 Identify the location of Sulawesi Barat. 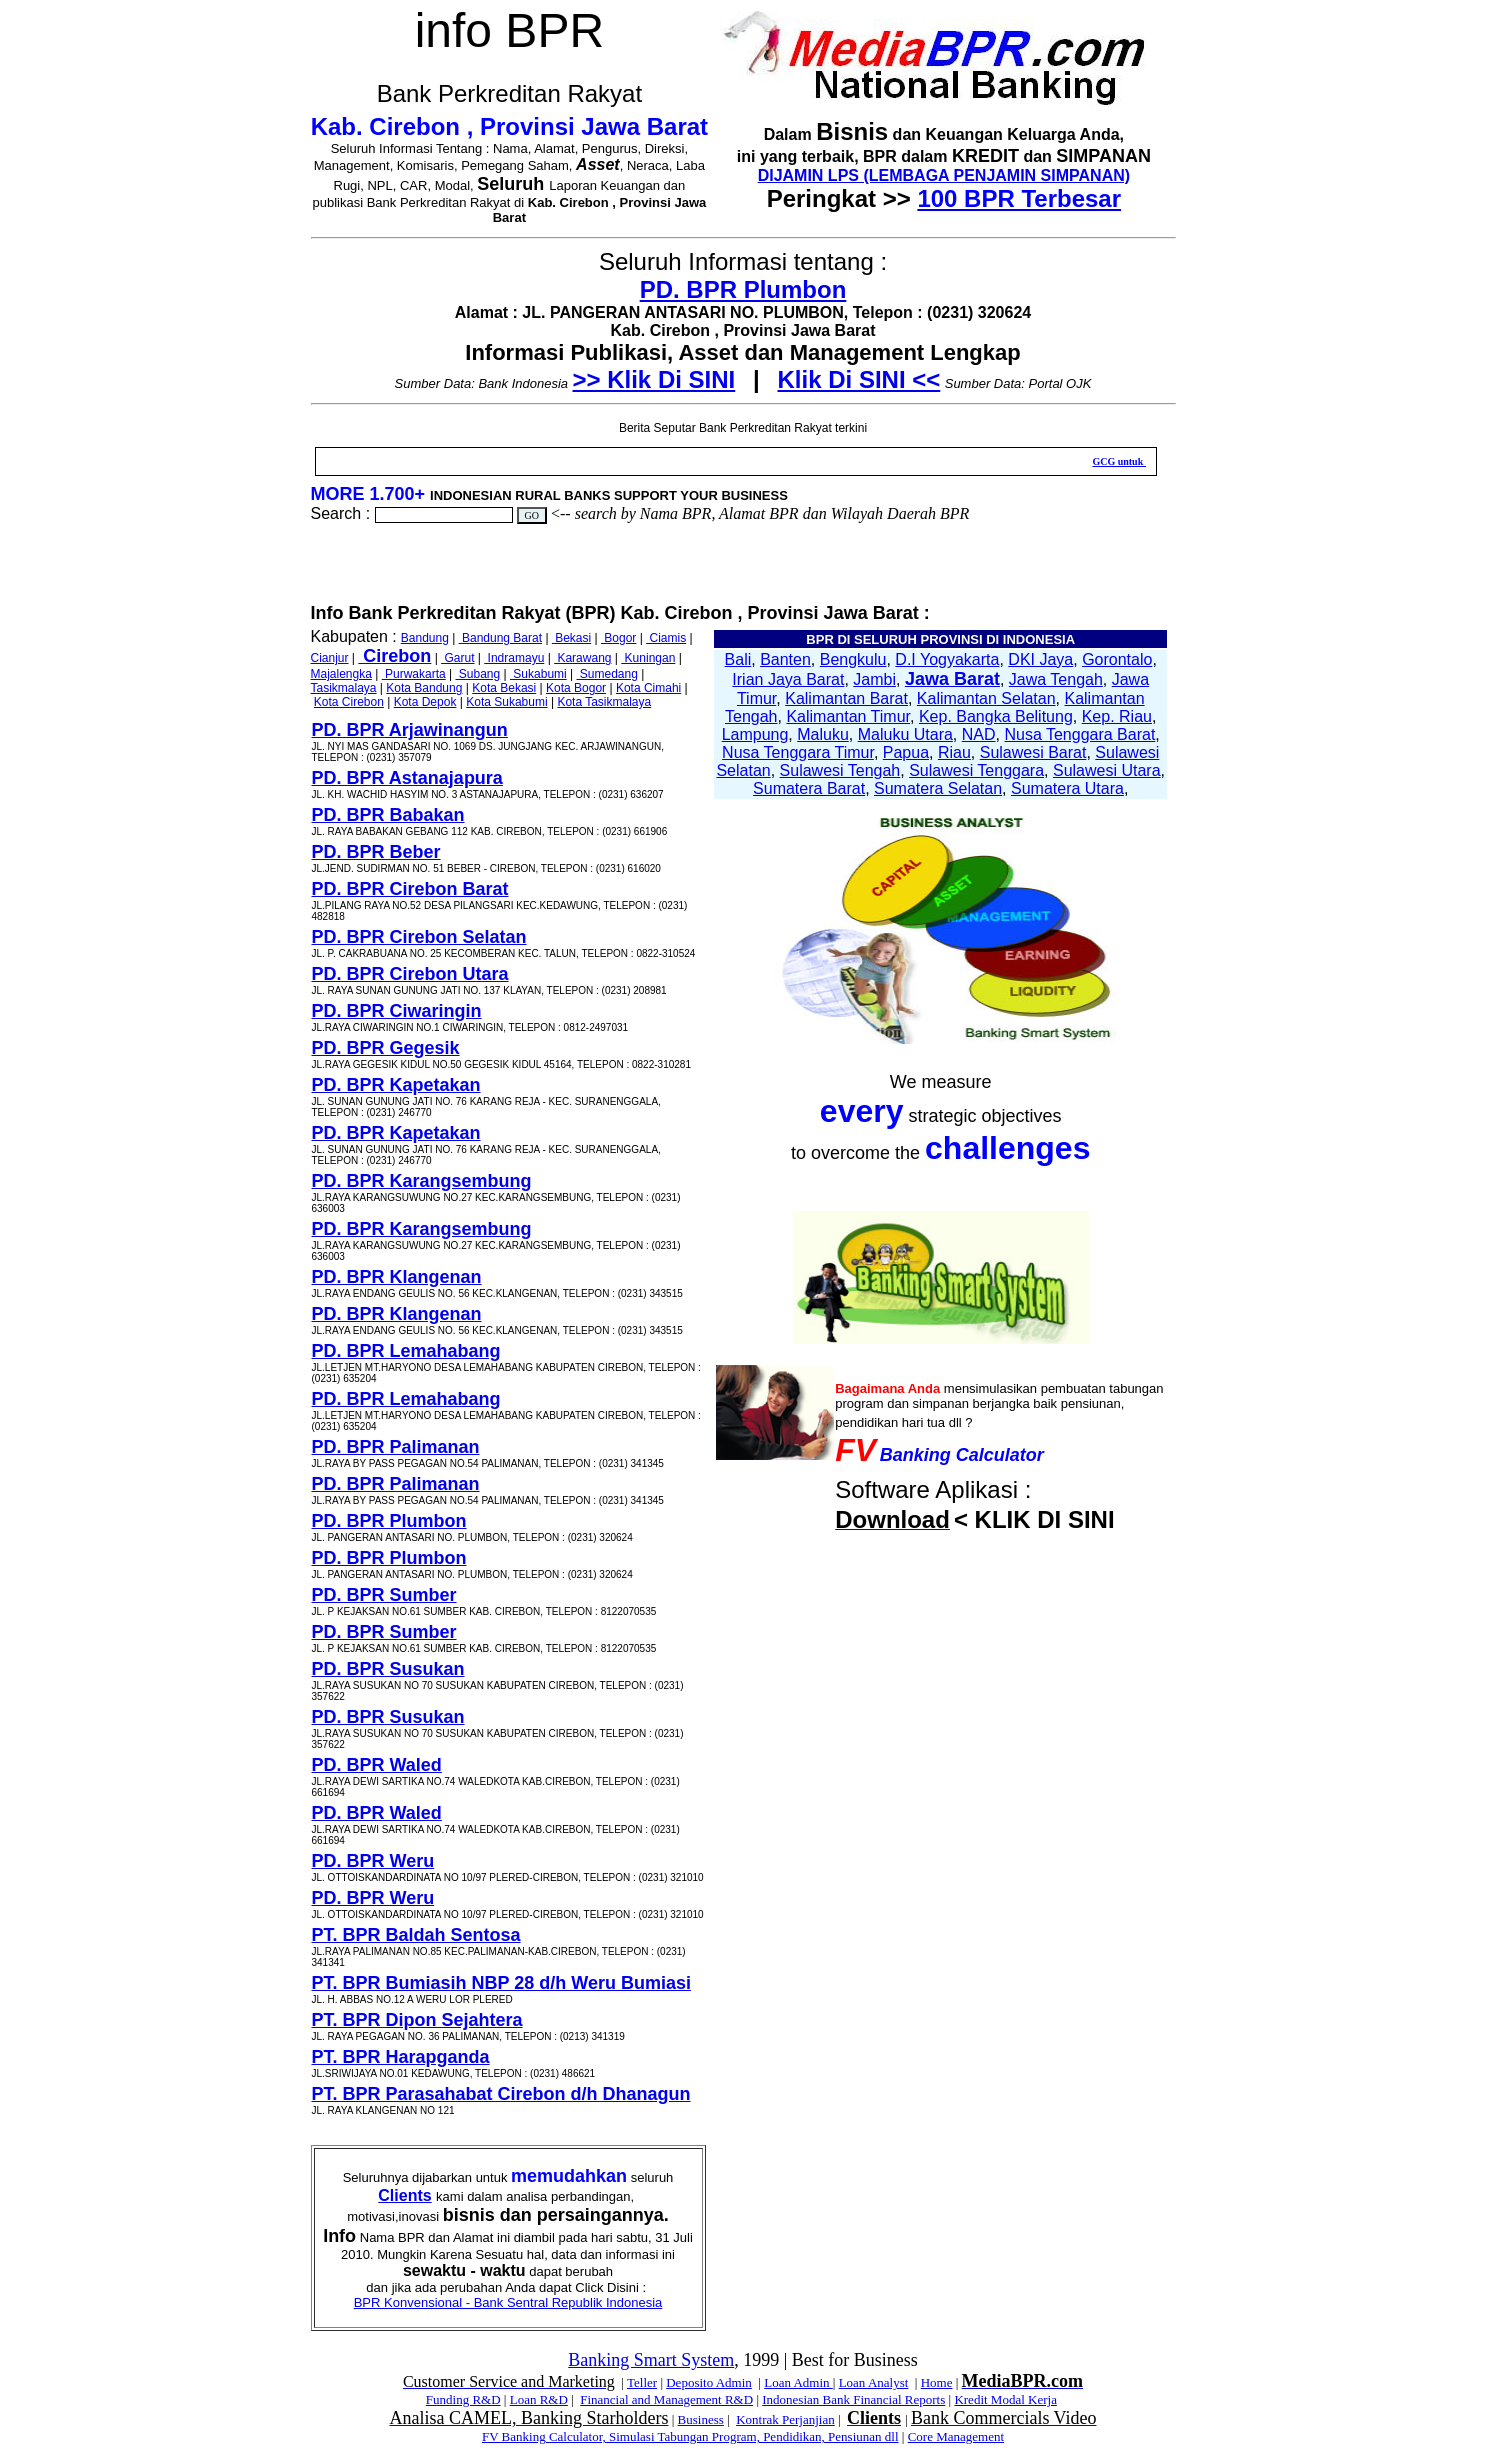
(1033, 752).